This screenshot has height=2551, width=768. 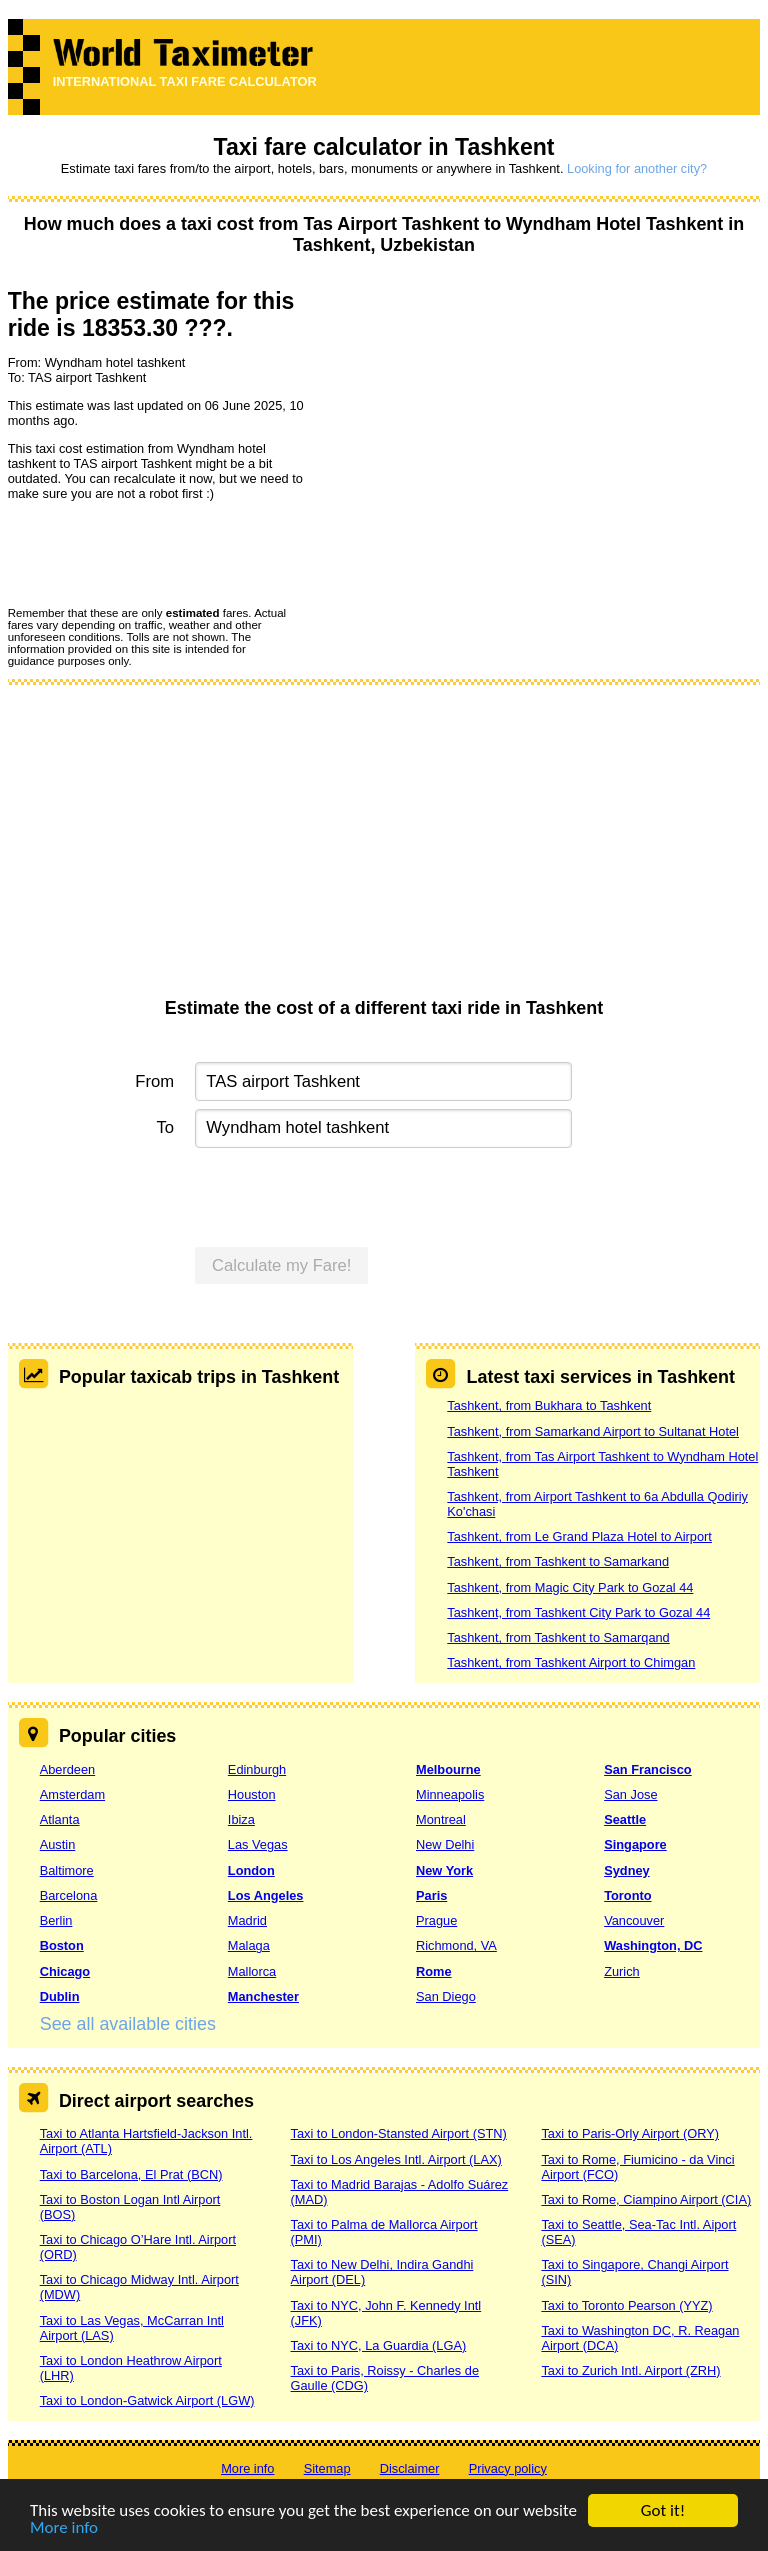 I want to click on Baltimore, so click(x=67, y=1870).